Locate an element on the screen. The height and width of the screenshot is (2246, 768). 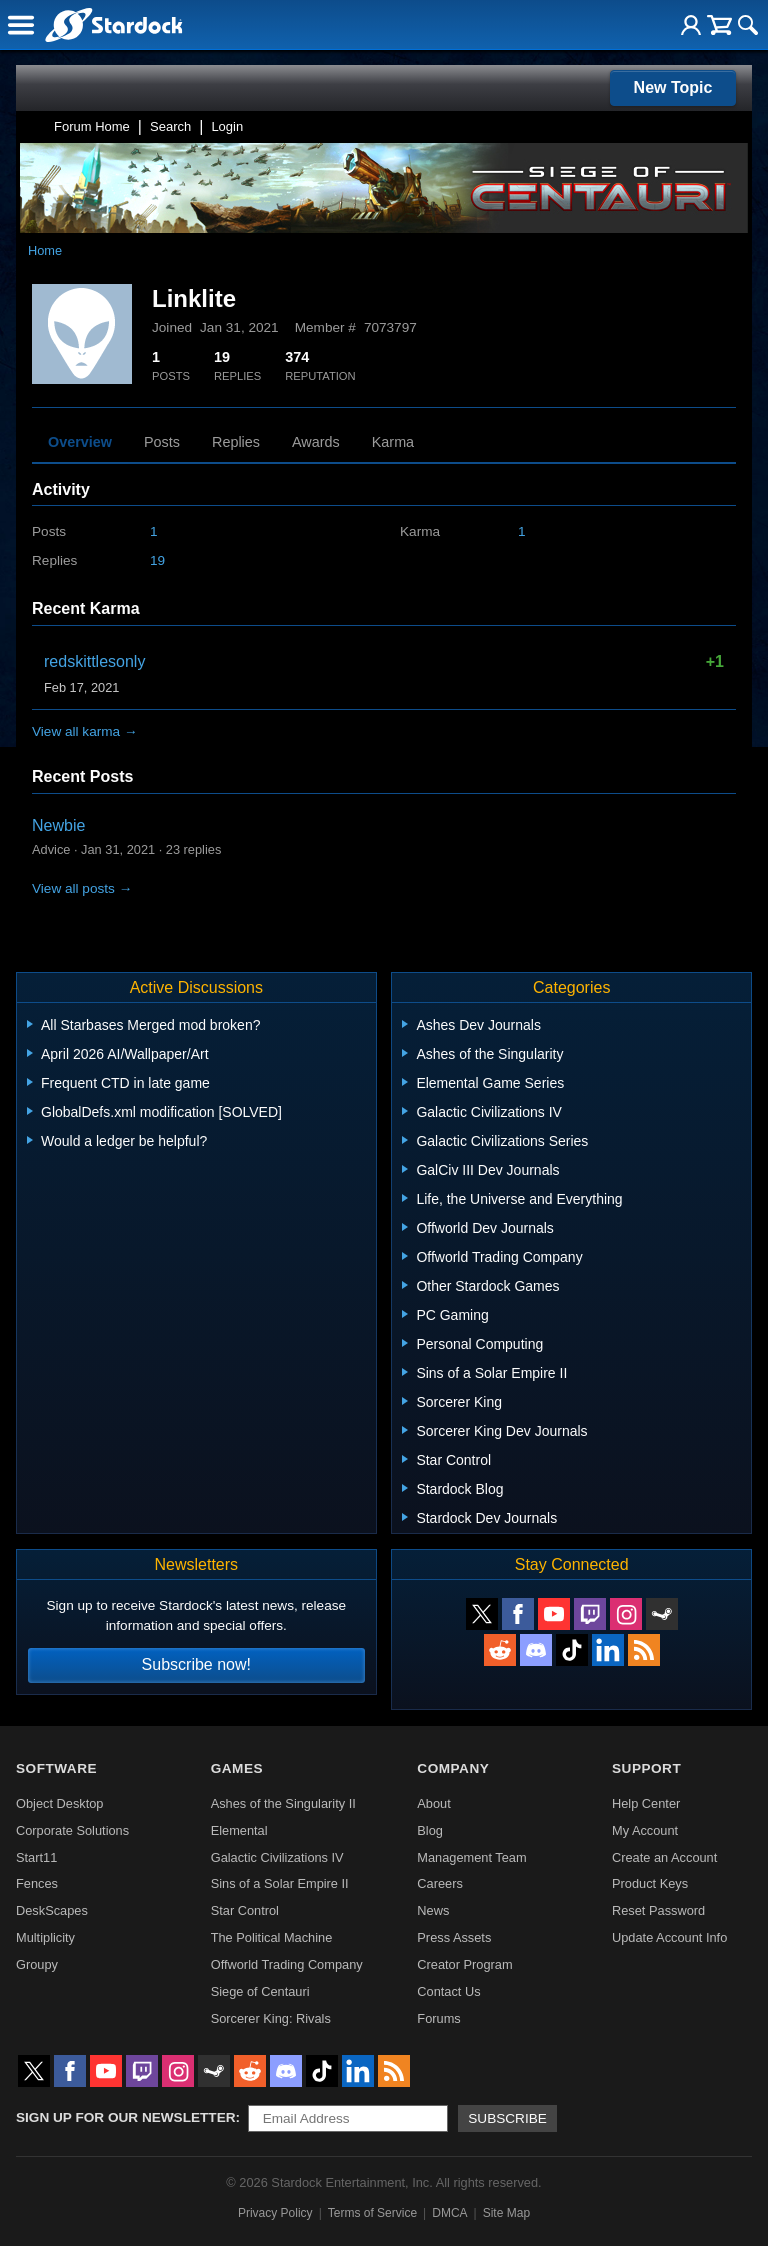
Replies [tab] is located at coordinates (236, 442).